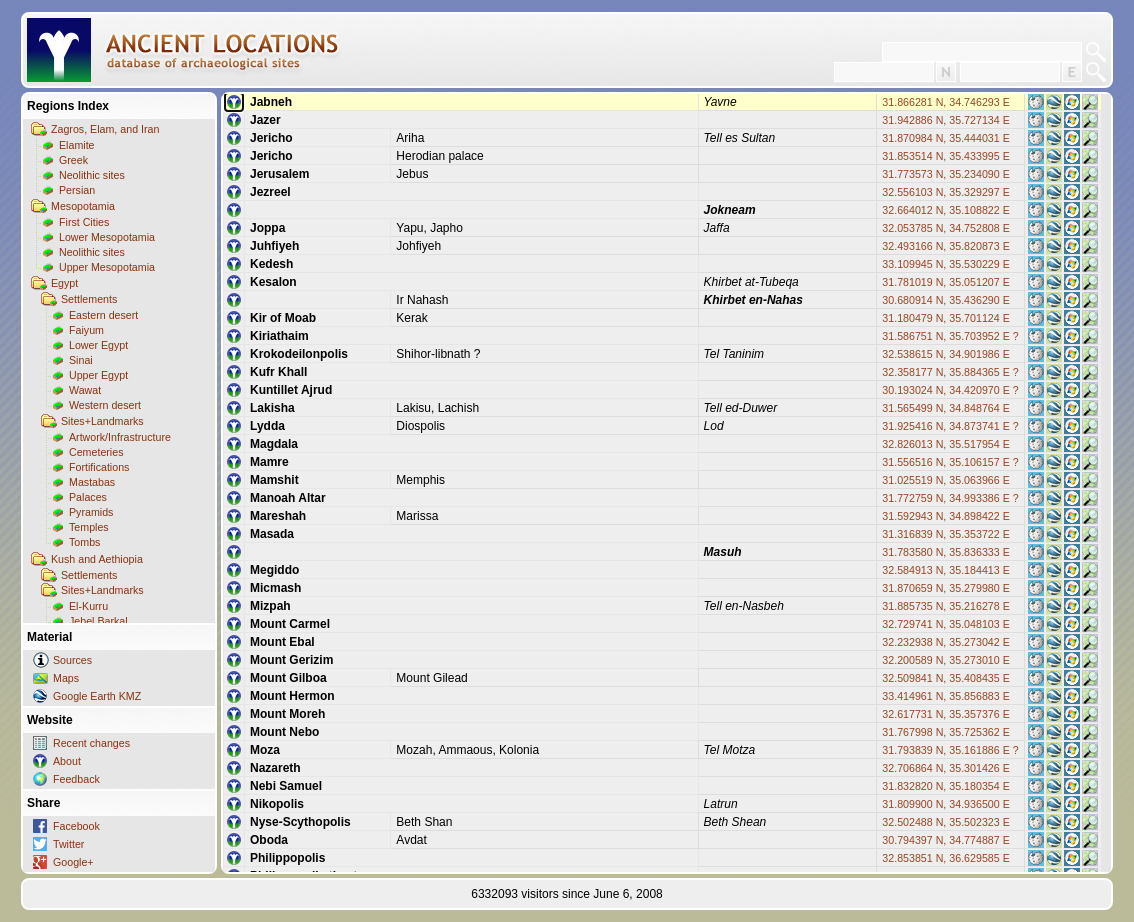  I want to click on Greek, so click(73, 160).